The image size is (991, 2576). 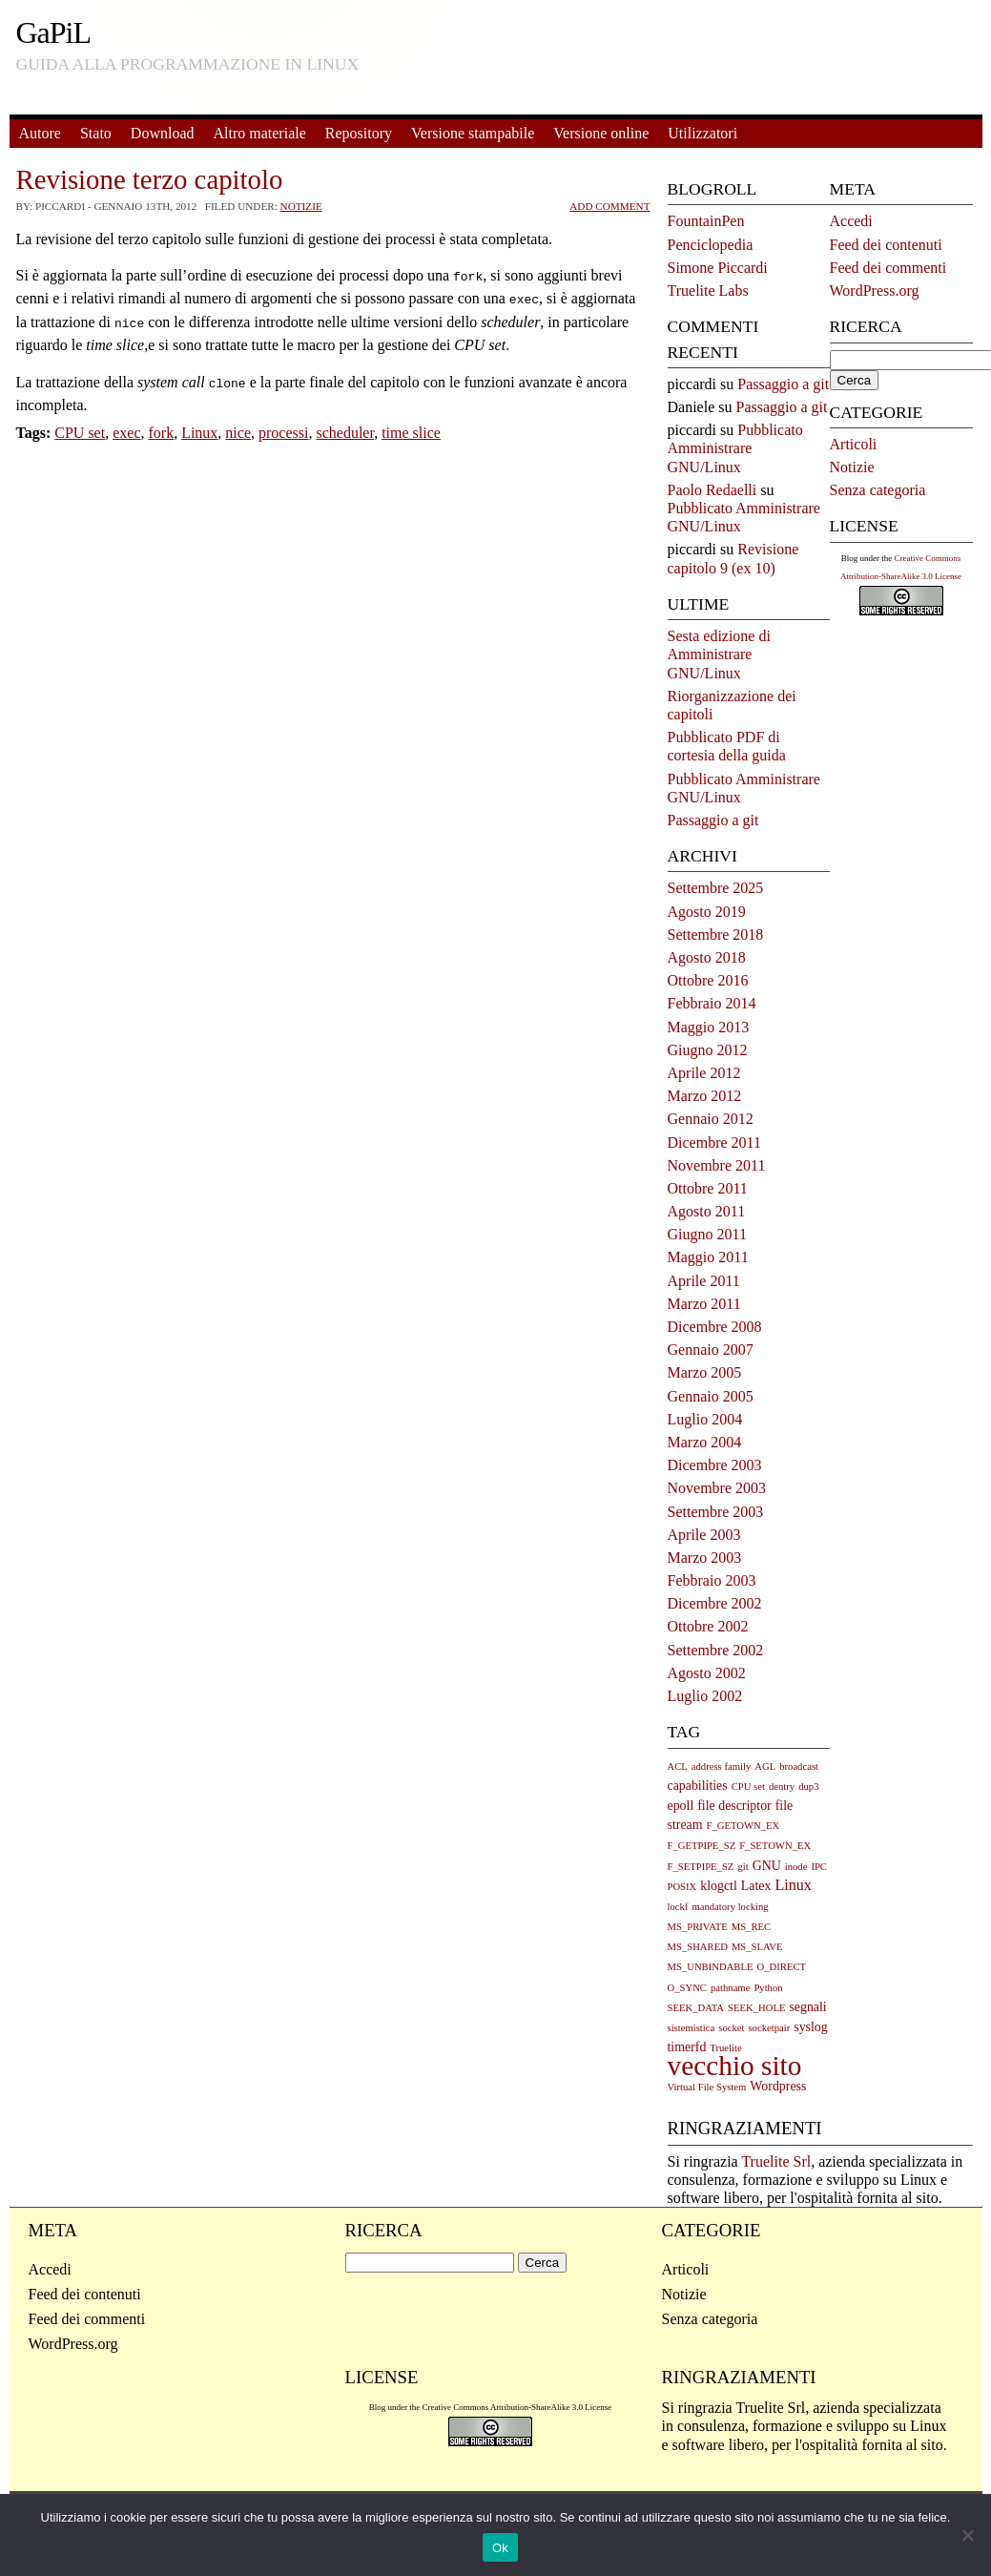 I want to click on segnali [segnali (2 elementi)], so click(x=807, y=2007).